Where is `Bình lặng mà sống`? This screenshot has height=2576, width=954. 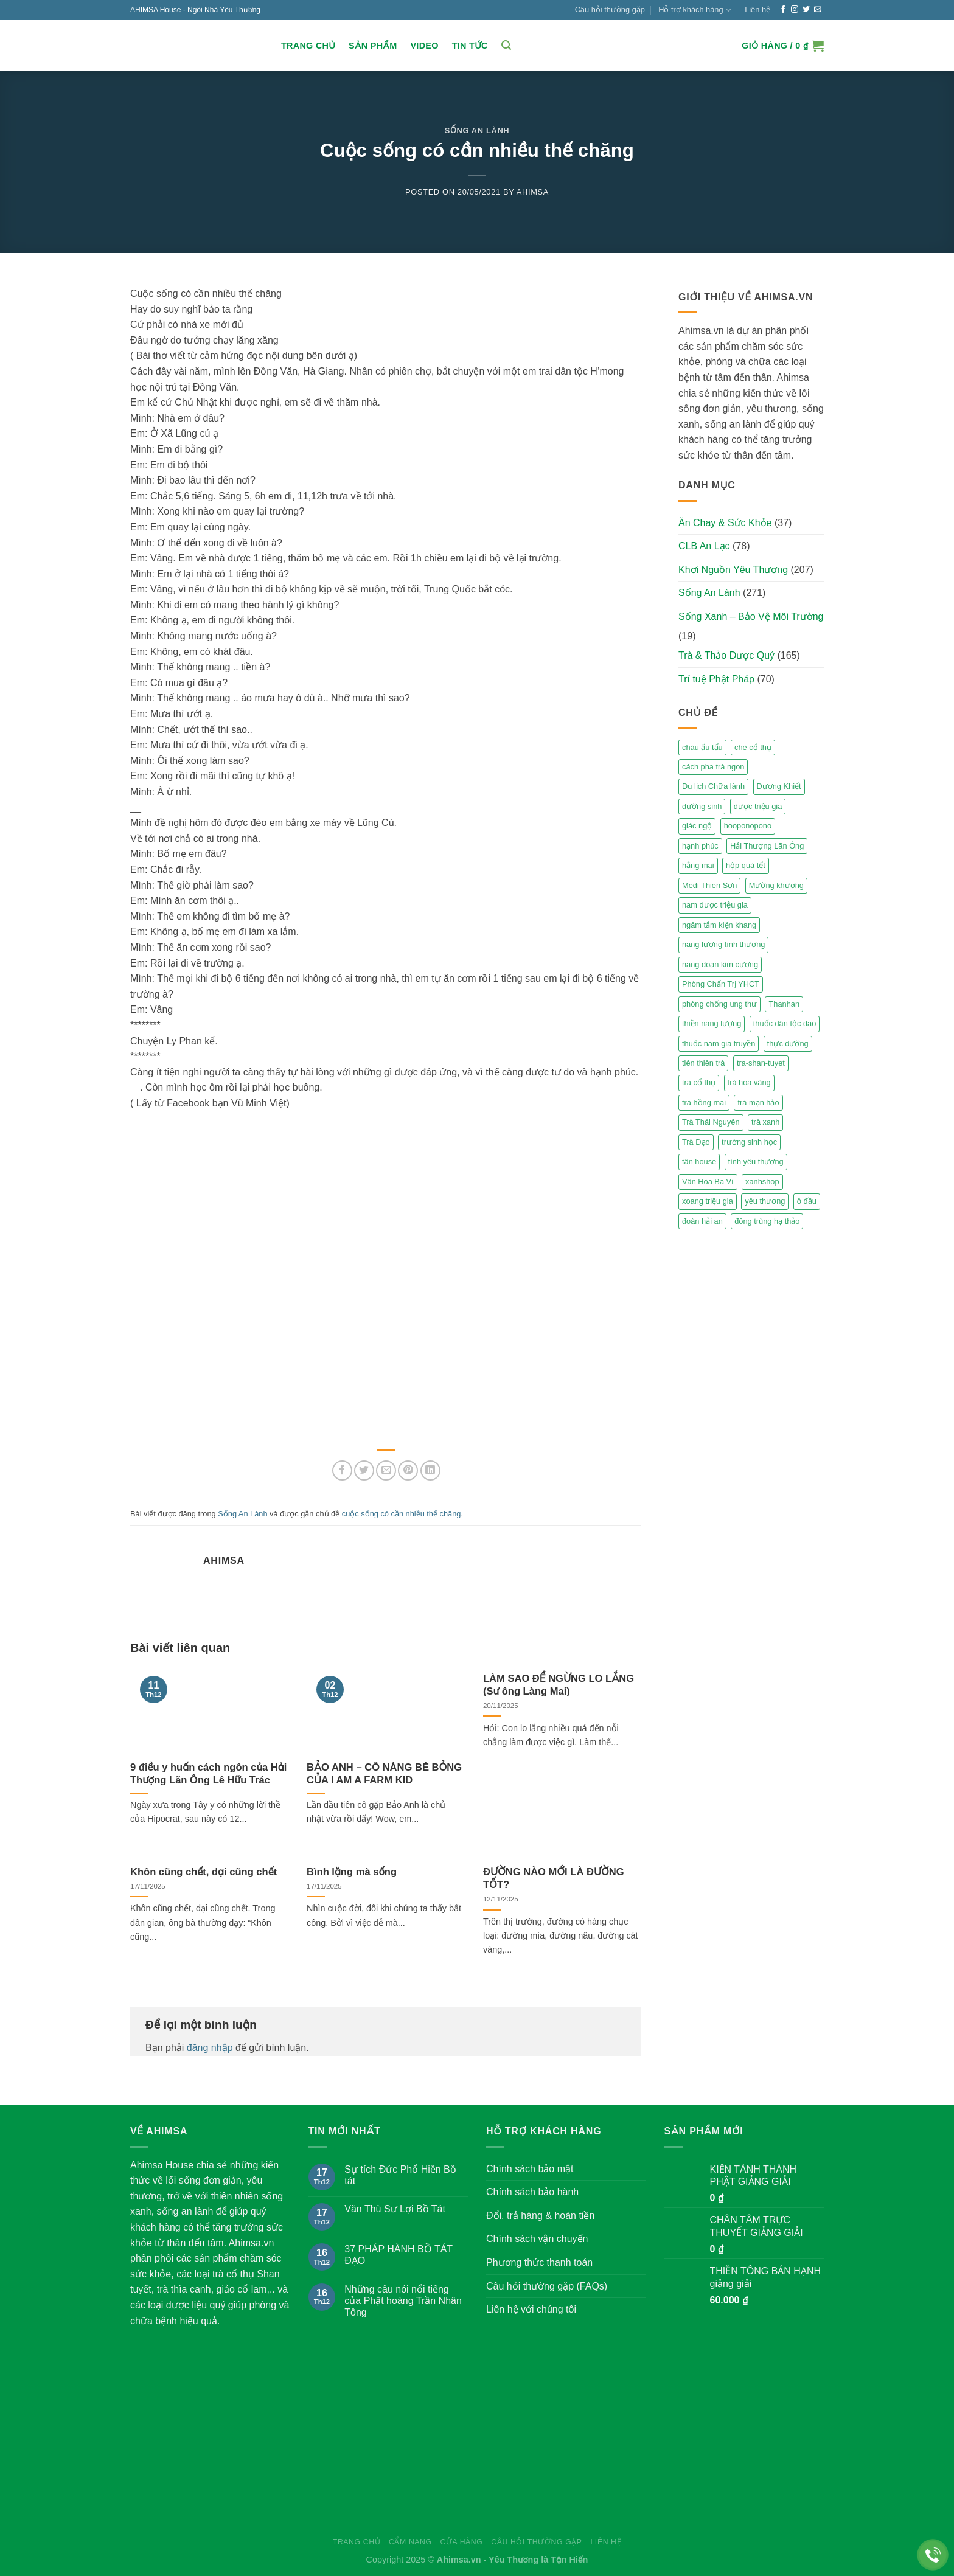
Bình lặng mà sống is located at coordinates (352, 1872).